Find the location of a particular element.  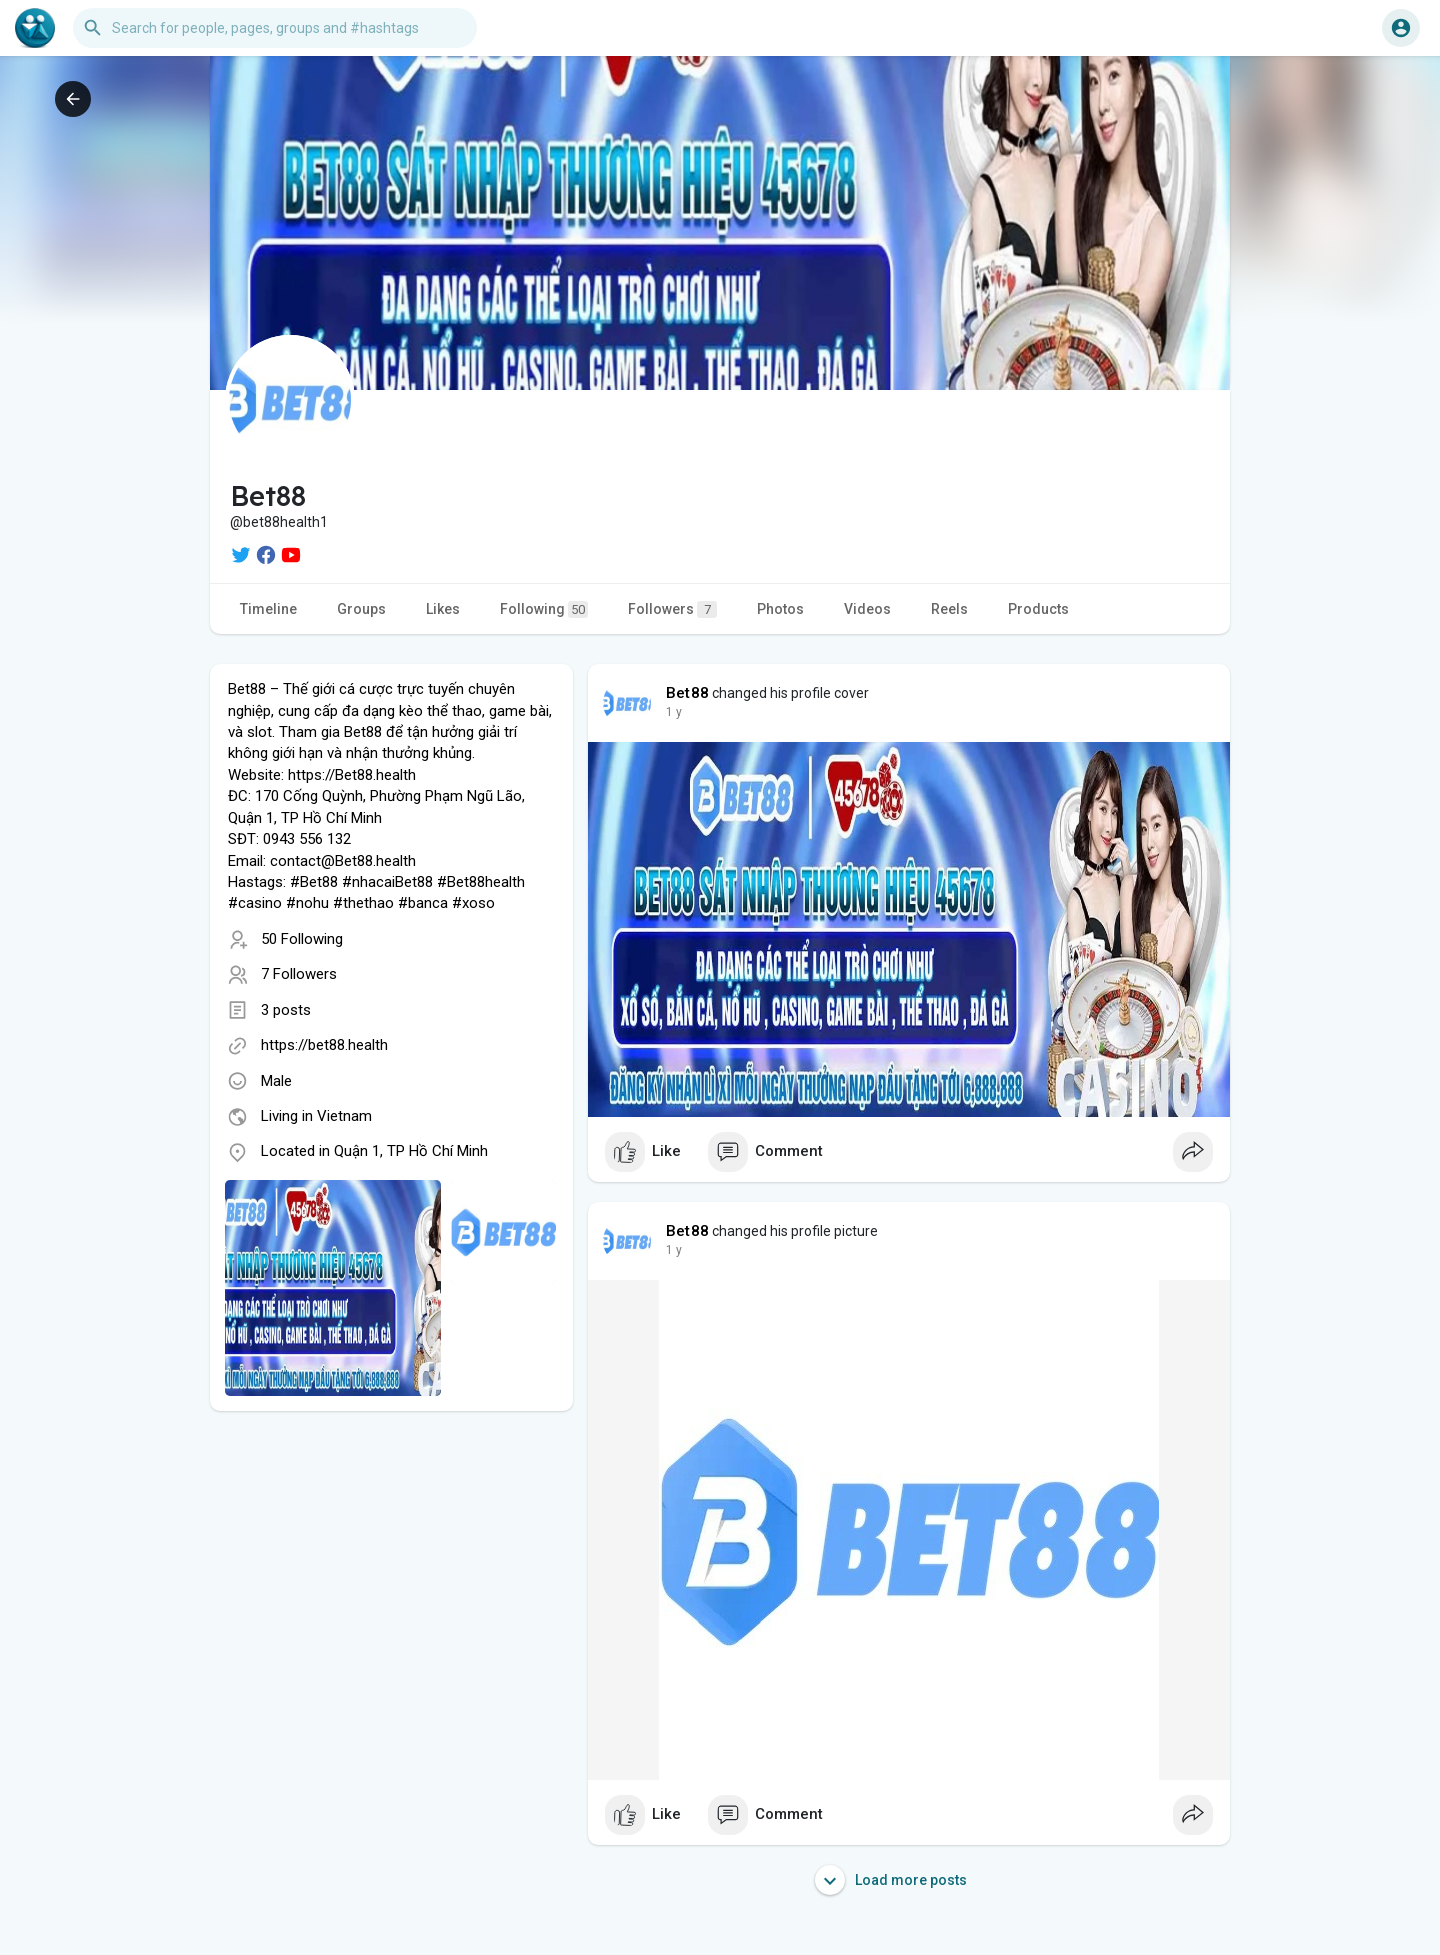

[button] is located at coordinates (275, 28).